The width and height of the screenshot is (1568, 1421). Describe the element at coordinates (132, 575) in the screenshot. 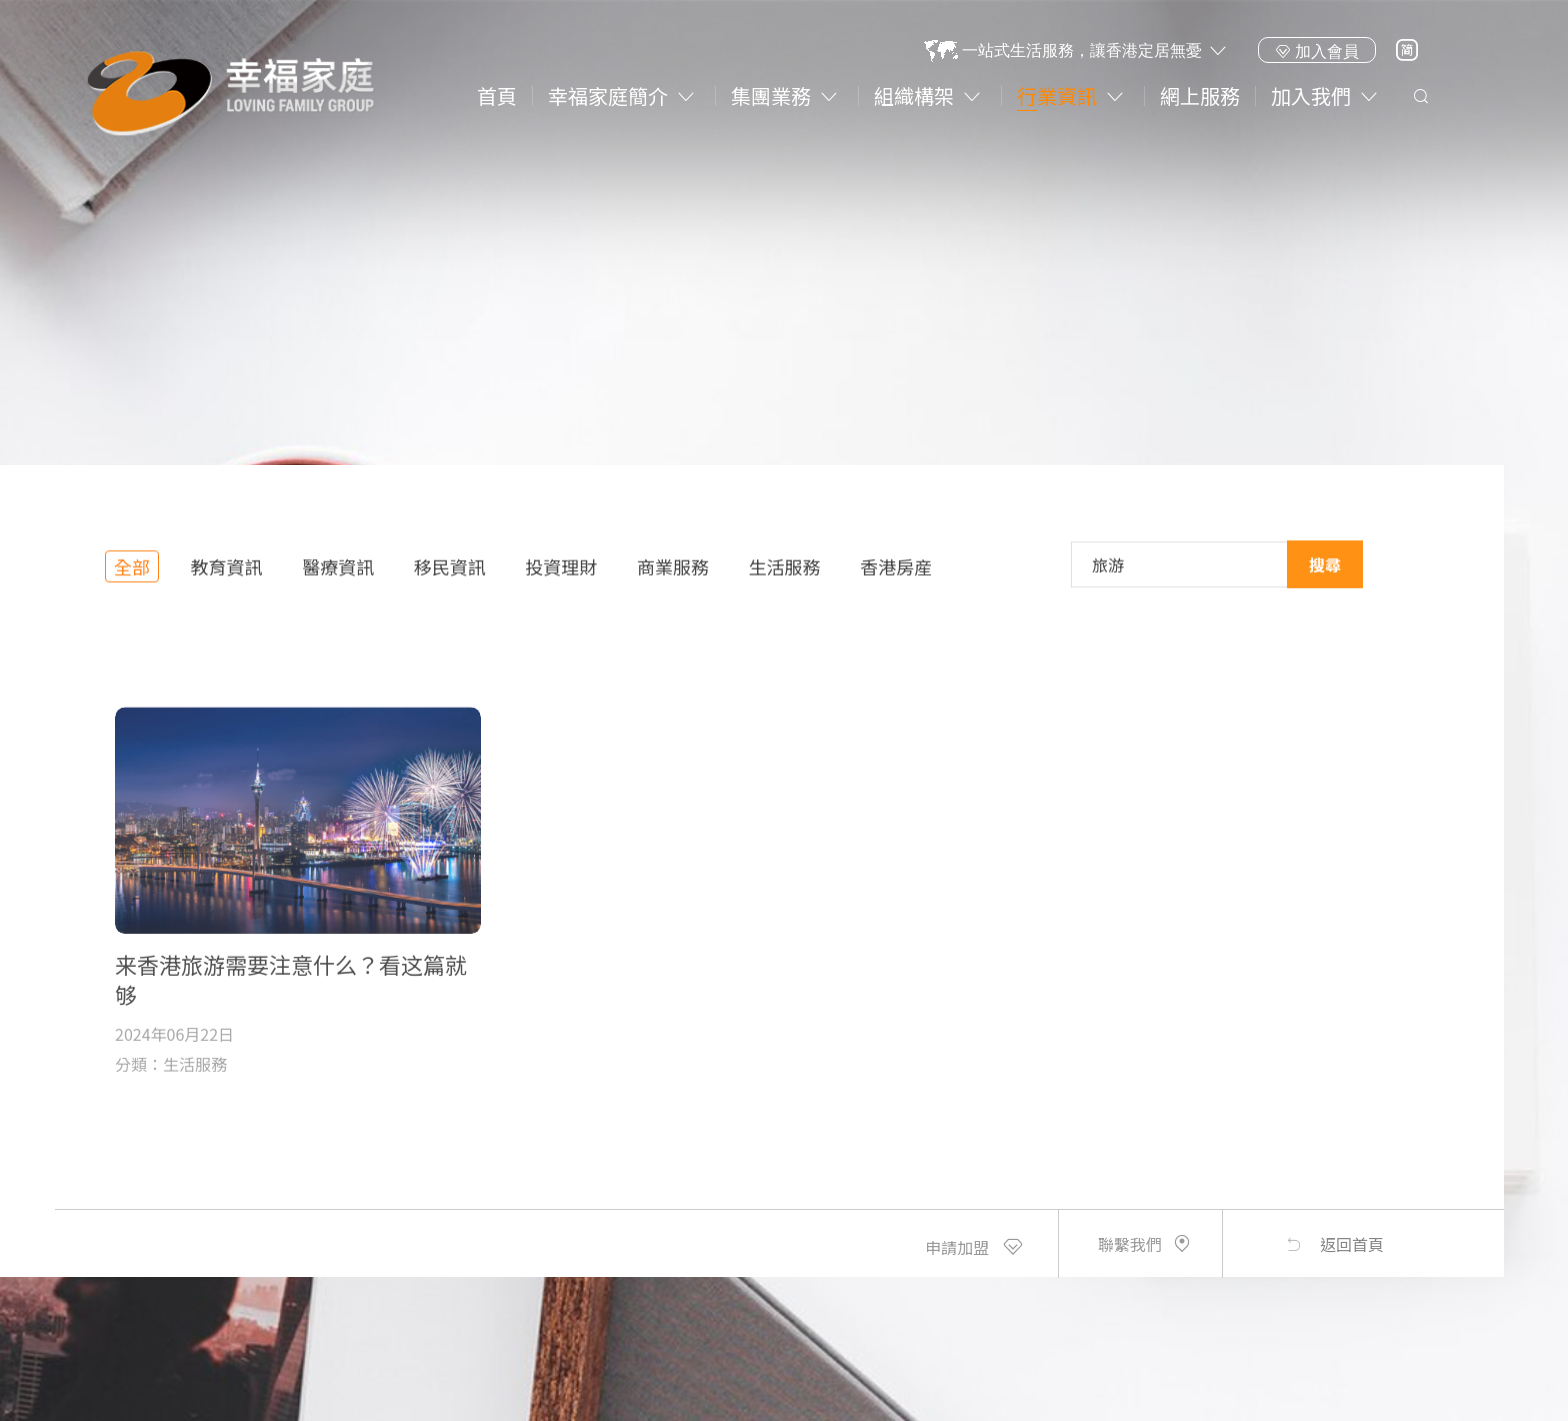

I see `全部` at that location.